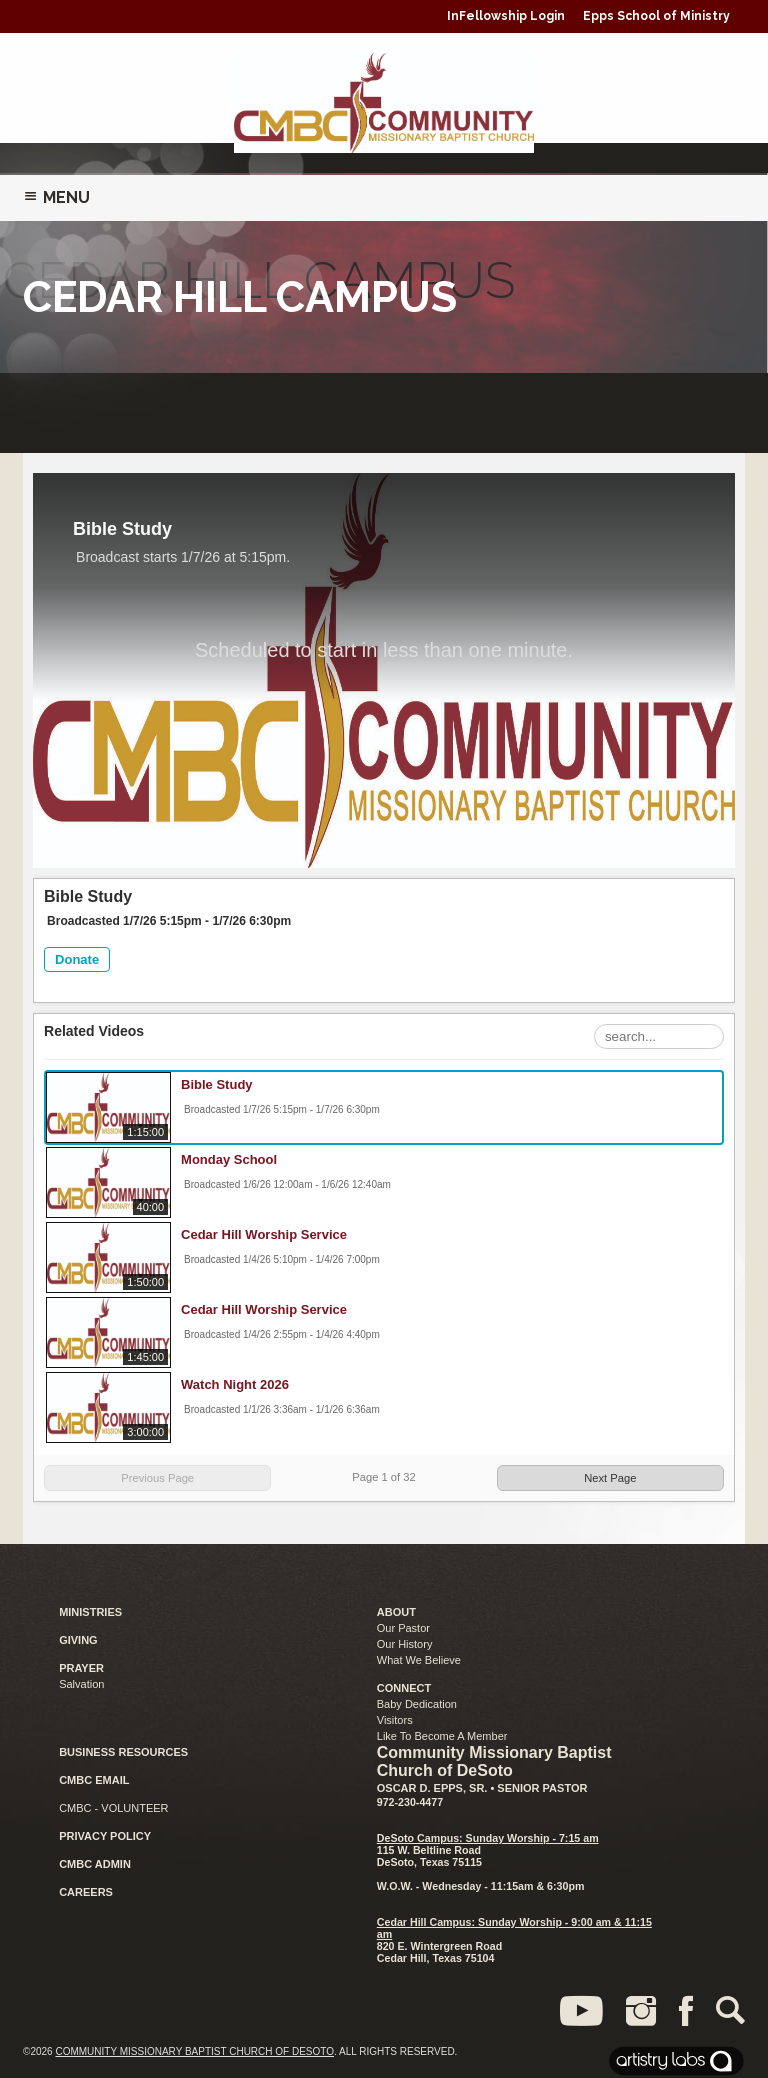 This screenshot has width=768, height=2078. Describe the element at coordinates (482, 1788) in the screenshot. I see `Oscar D. Epps, Sr. • Senior Pastor` at that location.